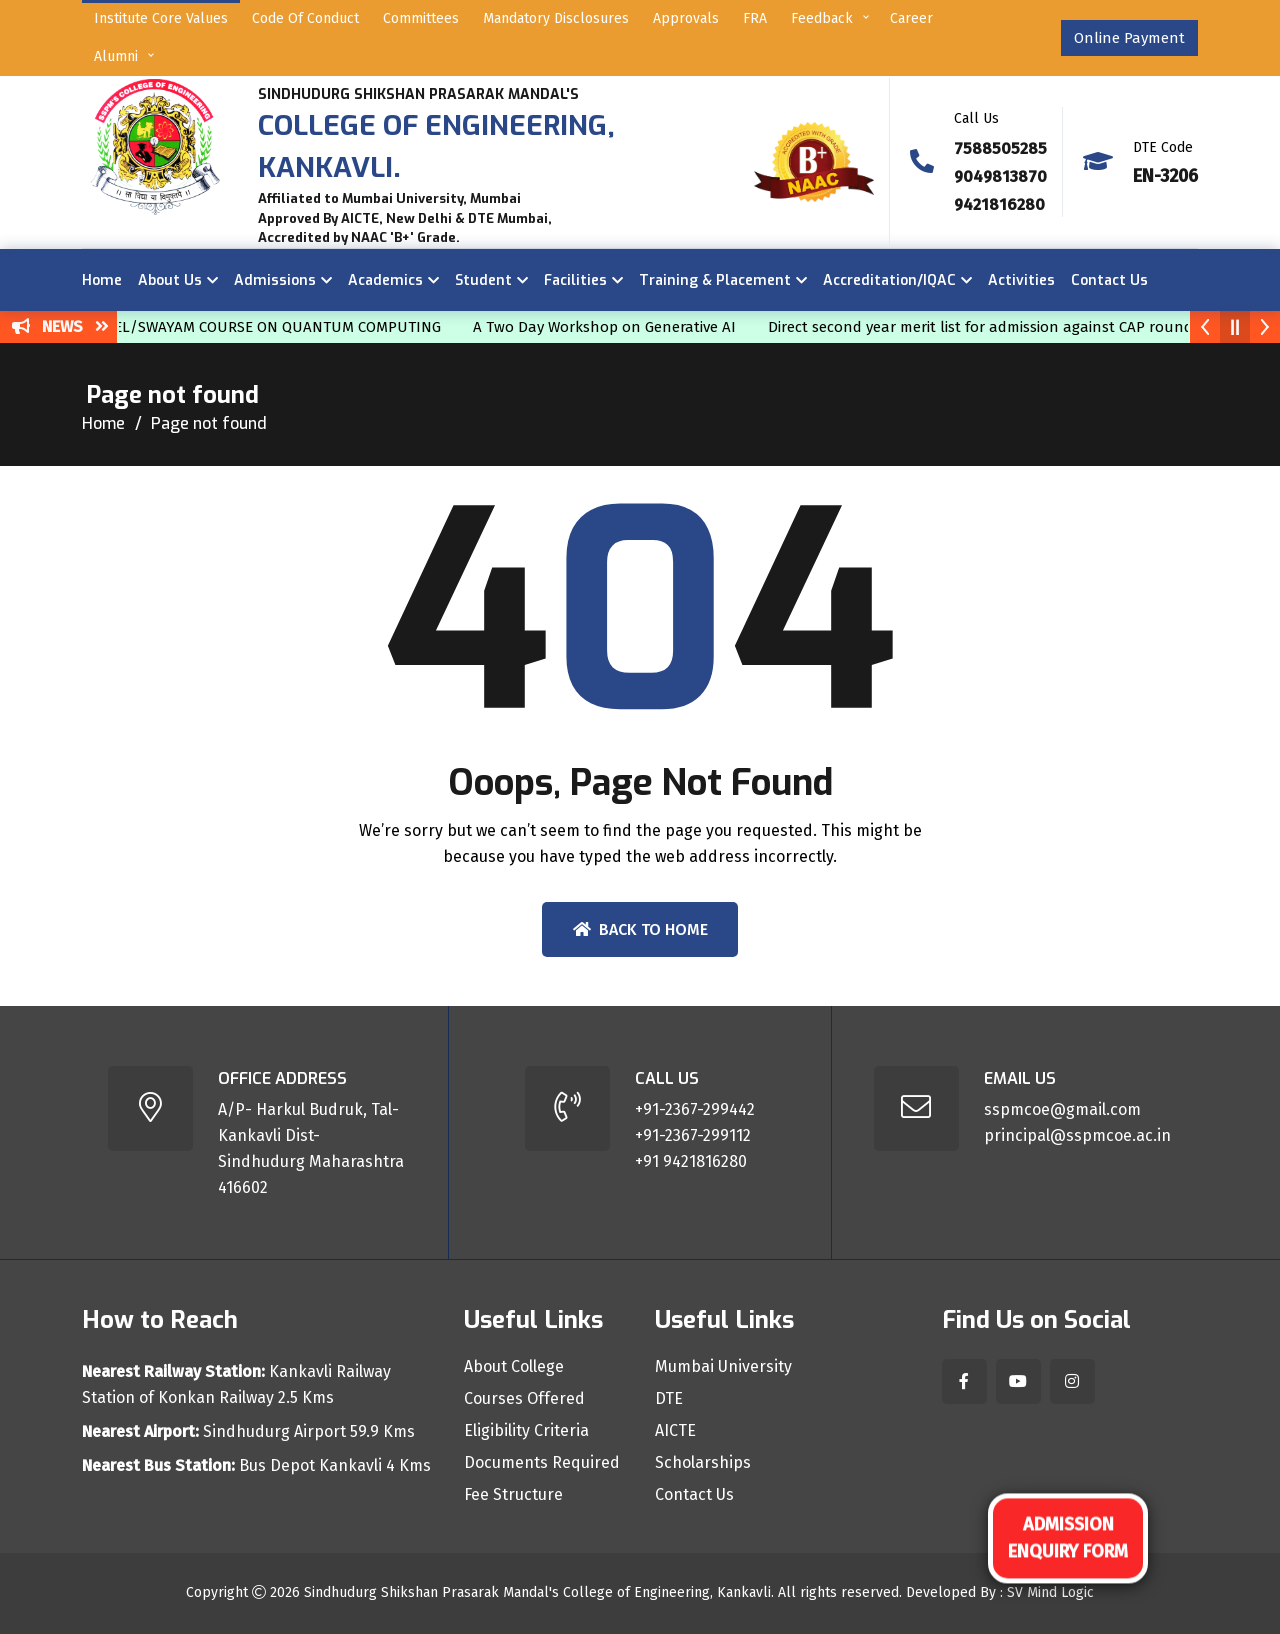  What do you see at coordinates (275, 280) in the screenshot?
I see `Admissions` at bounding box center [275, 280].